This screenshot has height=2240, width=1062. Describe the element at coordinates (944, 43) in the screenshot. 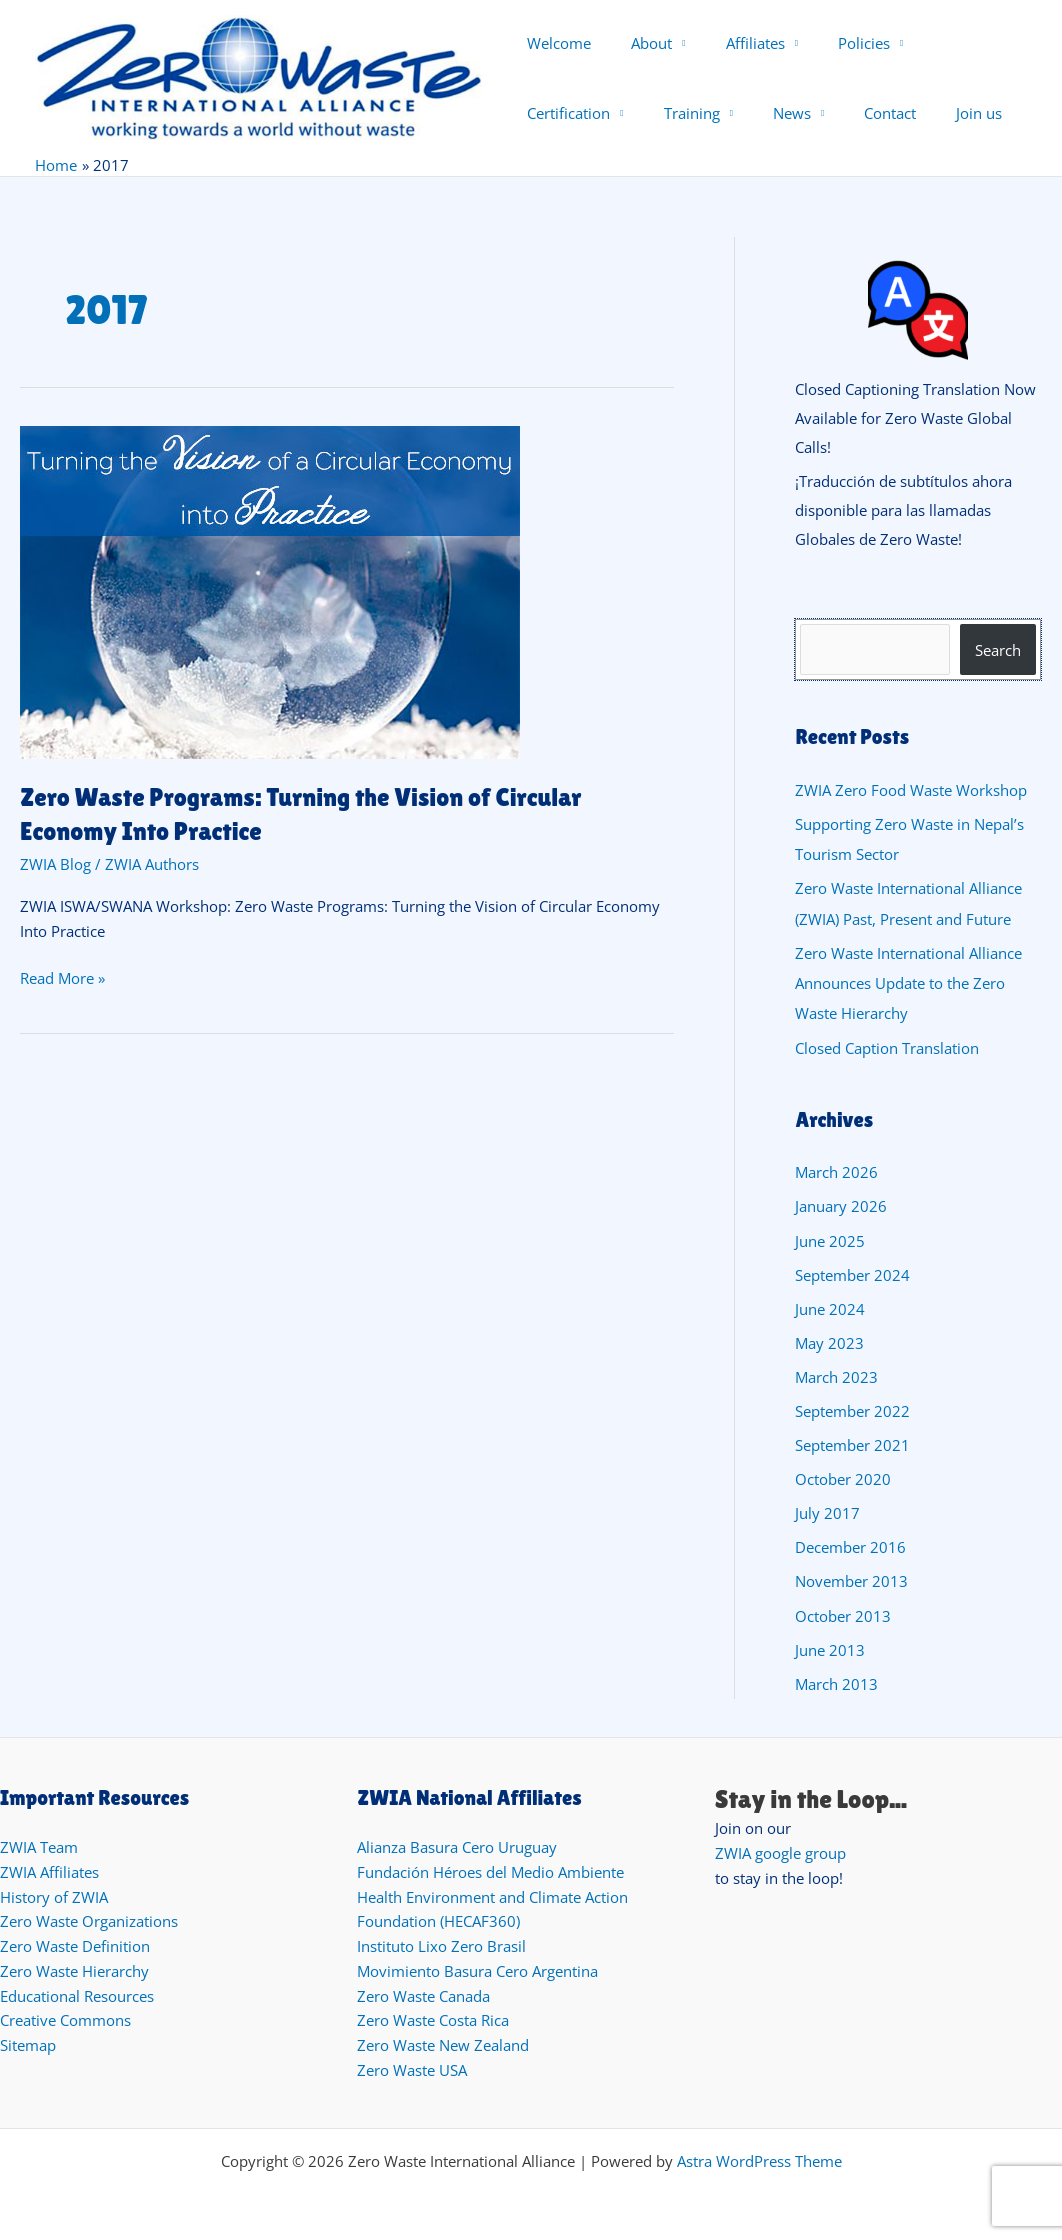

I see `Certification [button]` at that location.